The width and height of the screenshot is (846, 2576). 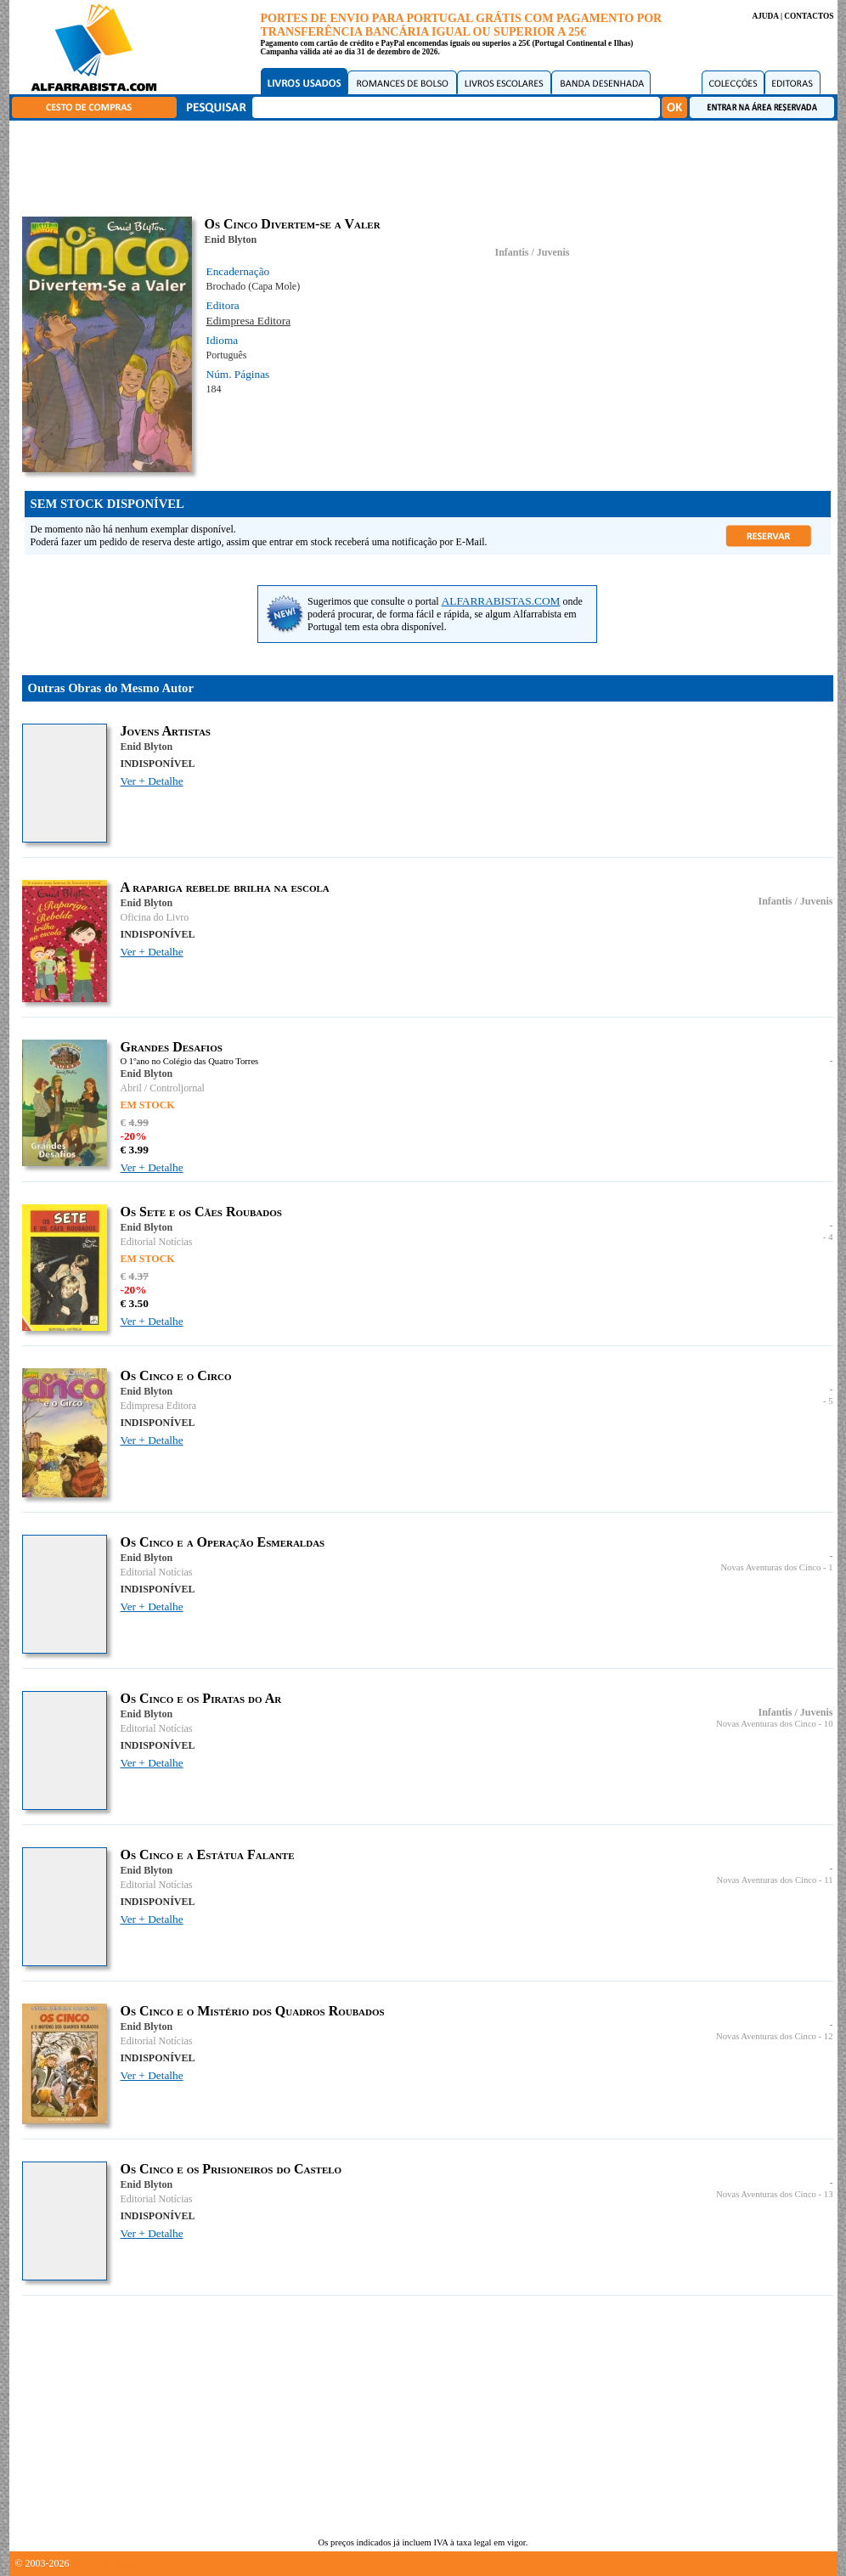 I want to click on Ver + Detalhe, so click(x=152, y=781).